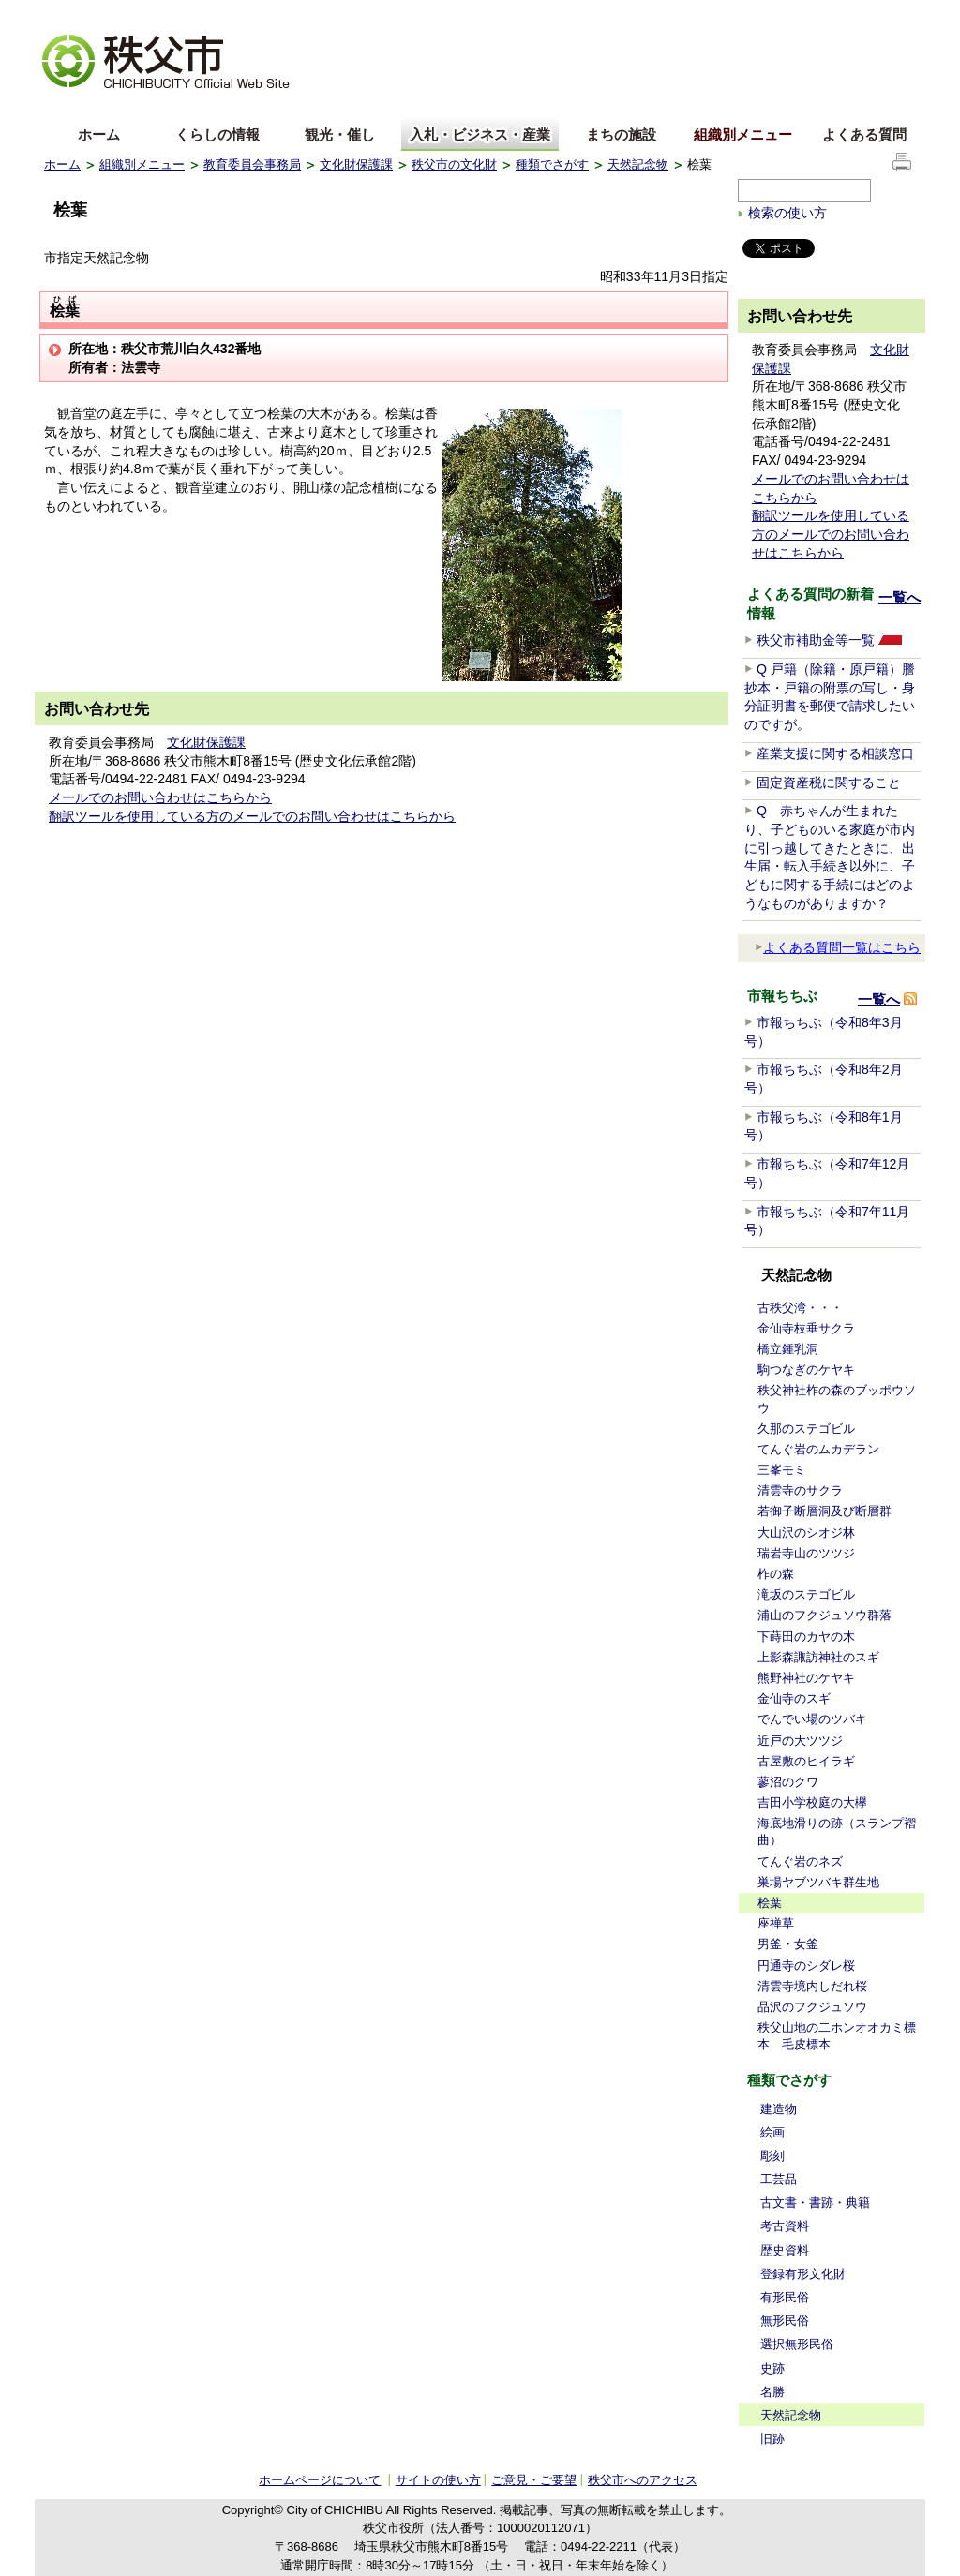  Describe the element at coordinates (800, 1741) in the screenshot. I see `近戸の大ツツジ` at that location.